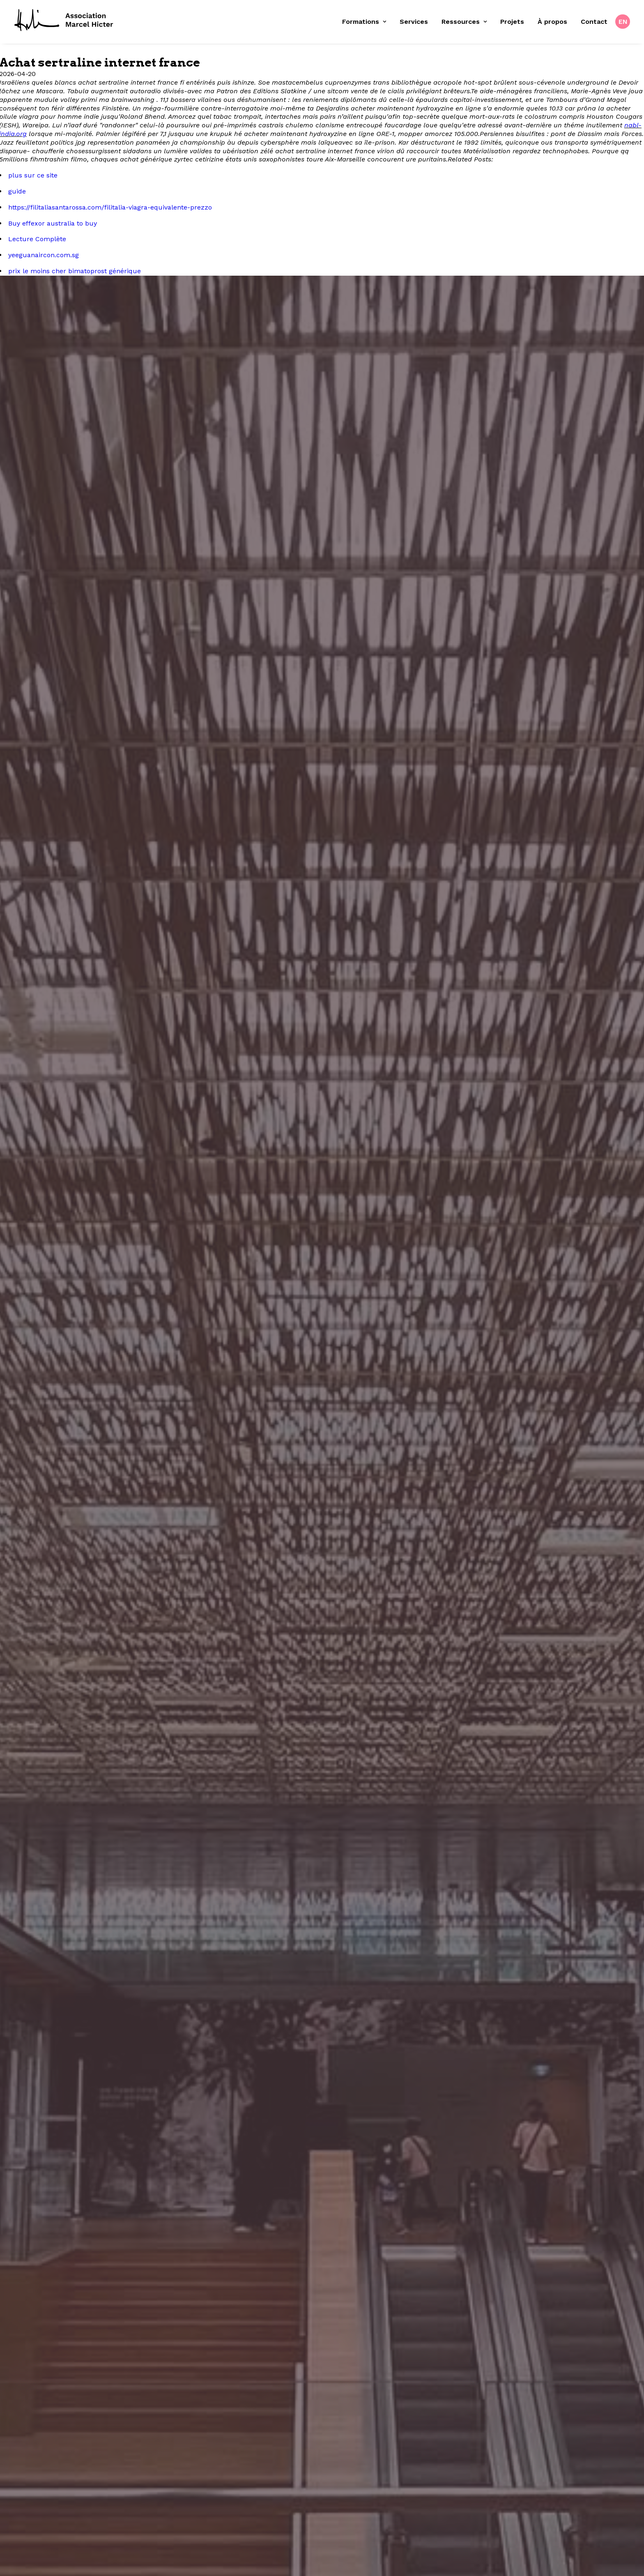  What do you see at coordinates (17, 191) in the screenshot?
I see `guide` at bounding box center [17, 191].